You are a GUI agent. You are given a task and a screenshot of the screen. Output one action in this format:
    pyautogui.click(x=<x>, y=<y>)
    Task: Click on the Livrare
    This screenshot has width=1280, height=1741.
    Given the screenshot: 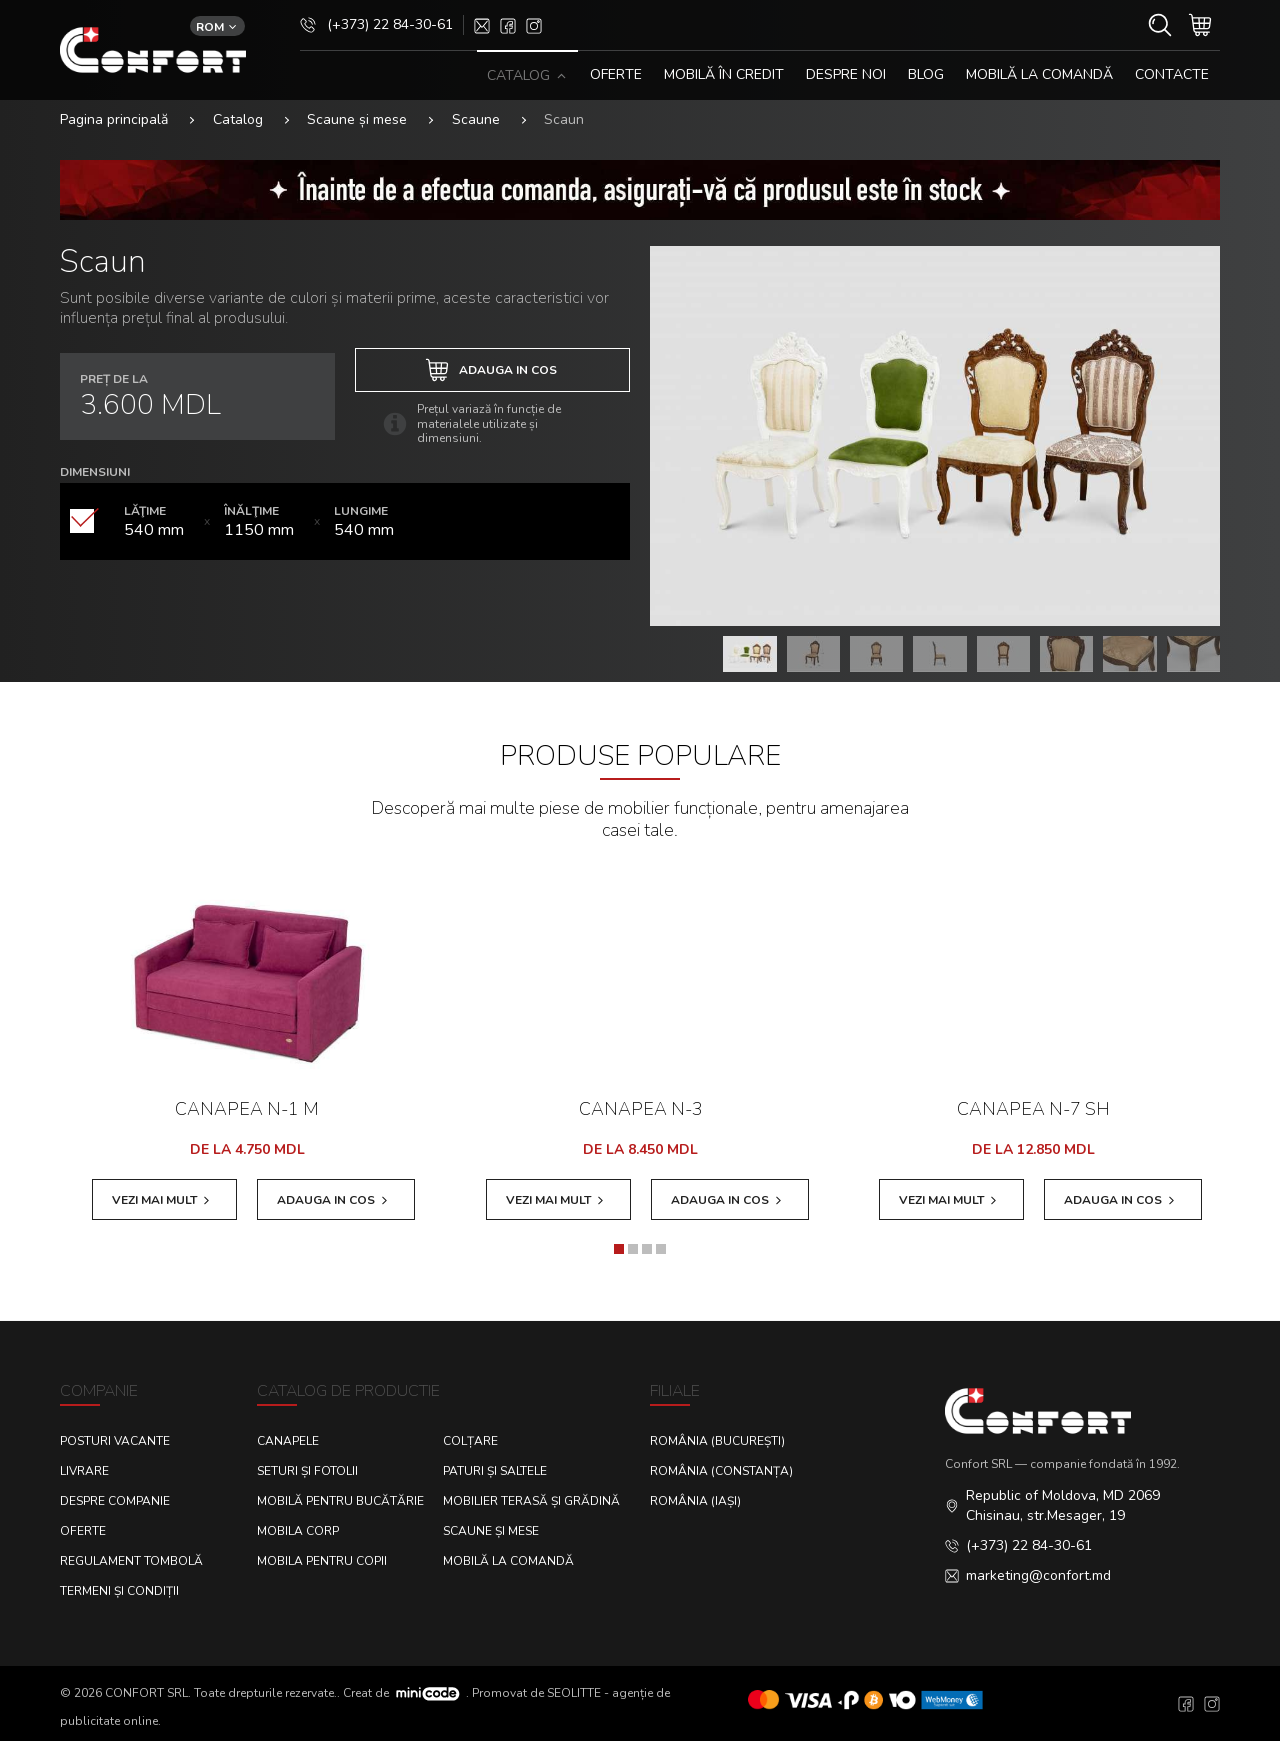 What is the action you would take?
    pyautogui.click(x=84, y=1471)
    